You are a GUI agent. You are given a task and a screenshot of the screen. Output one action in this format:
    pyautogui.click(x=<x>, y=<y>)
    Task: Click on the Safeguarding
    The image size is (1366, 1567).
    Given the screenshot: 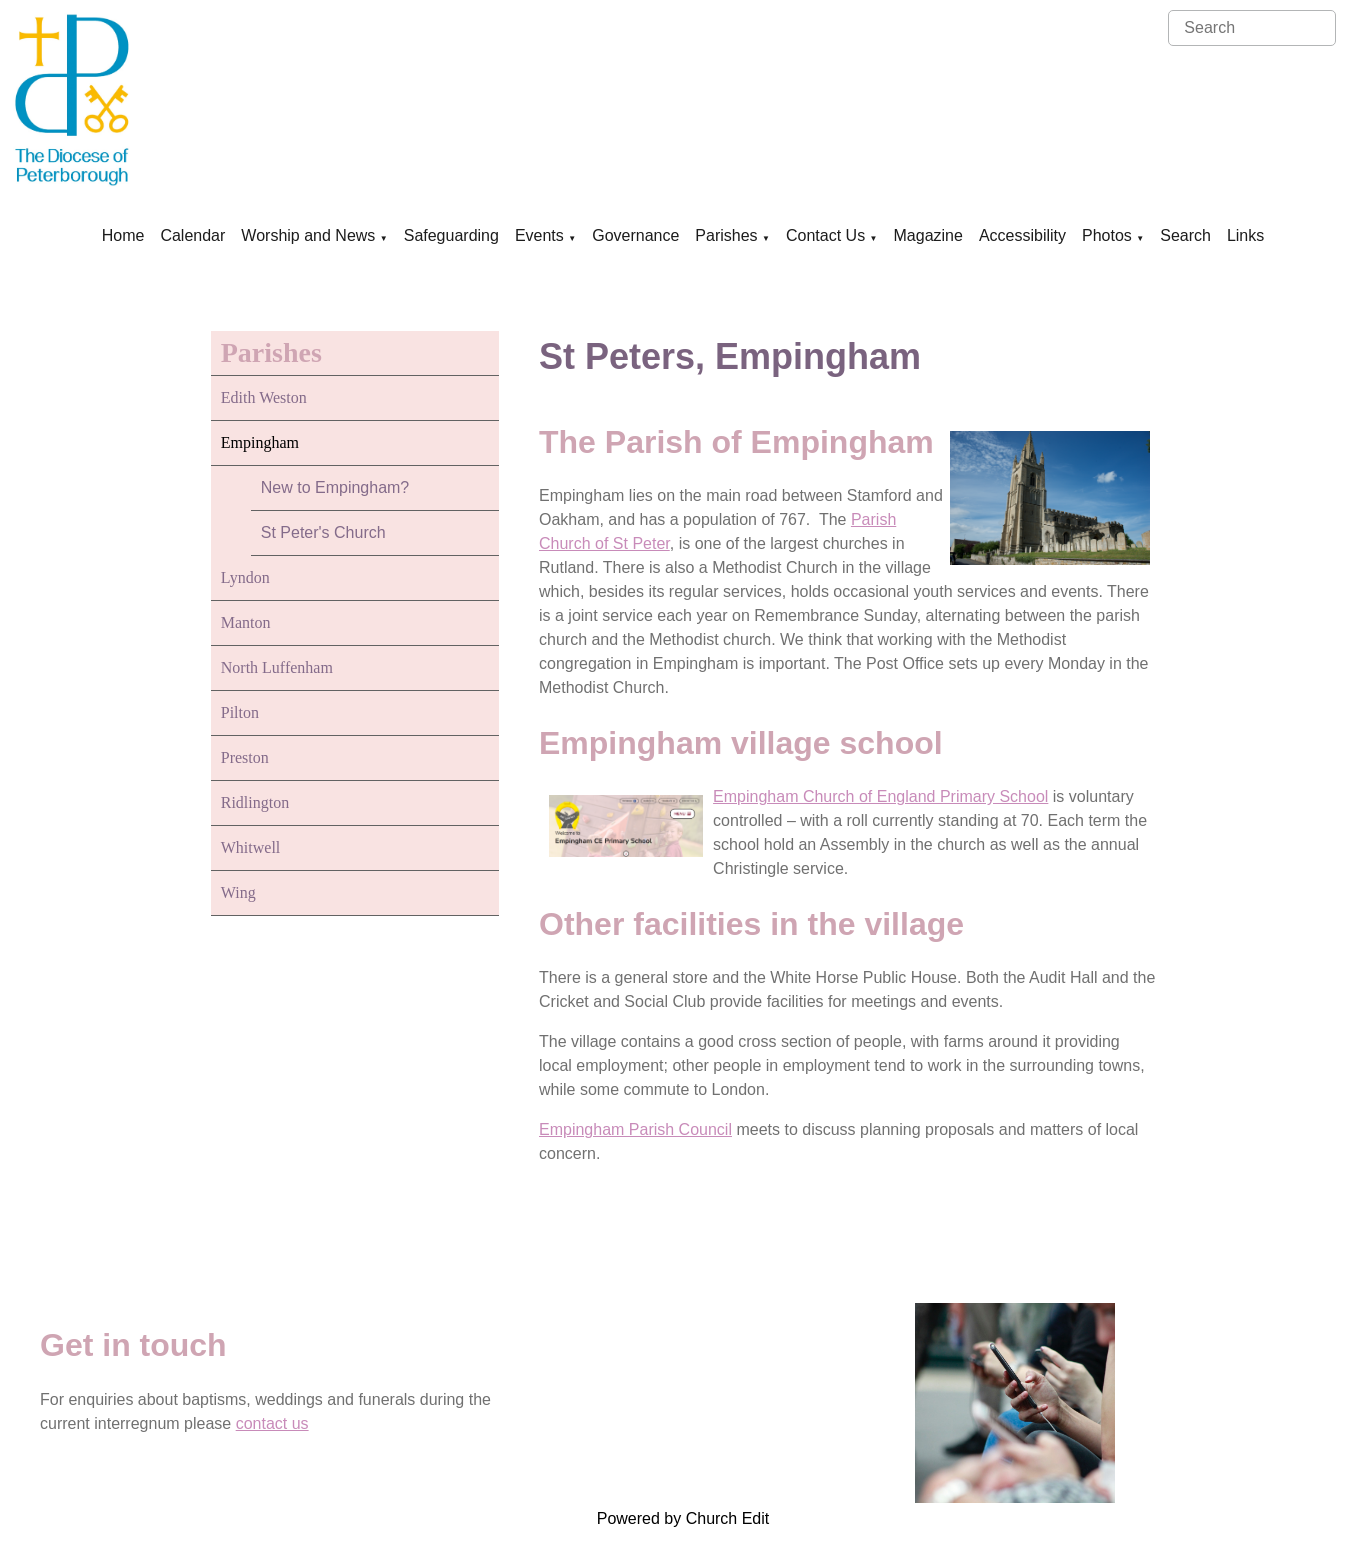 What is the action you would take?
    pyautogui.click(x=451, y=235)
    